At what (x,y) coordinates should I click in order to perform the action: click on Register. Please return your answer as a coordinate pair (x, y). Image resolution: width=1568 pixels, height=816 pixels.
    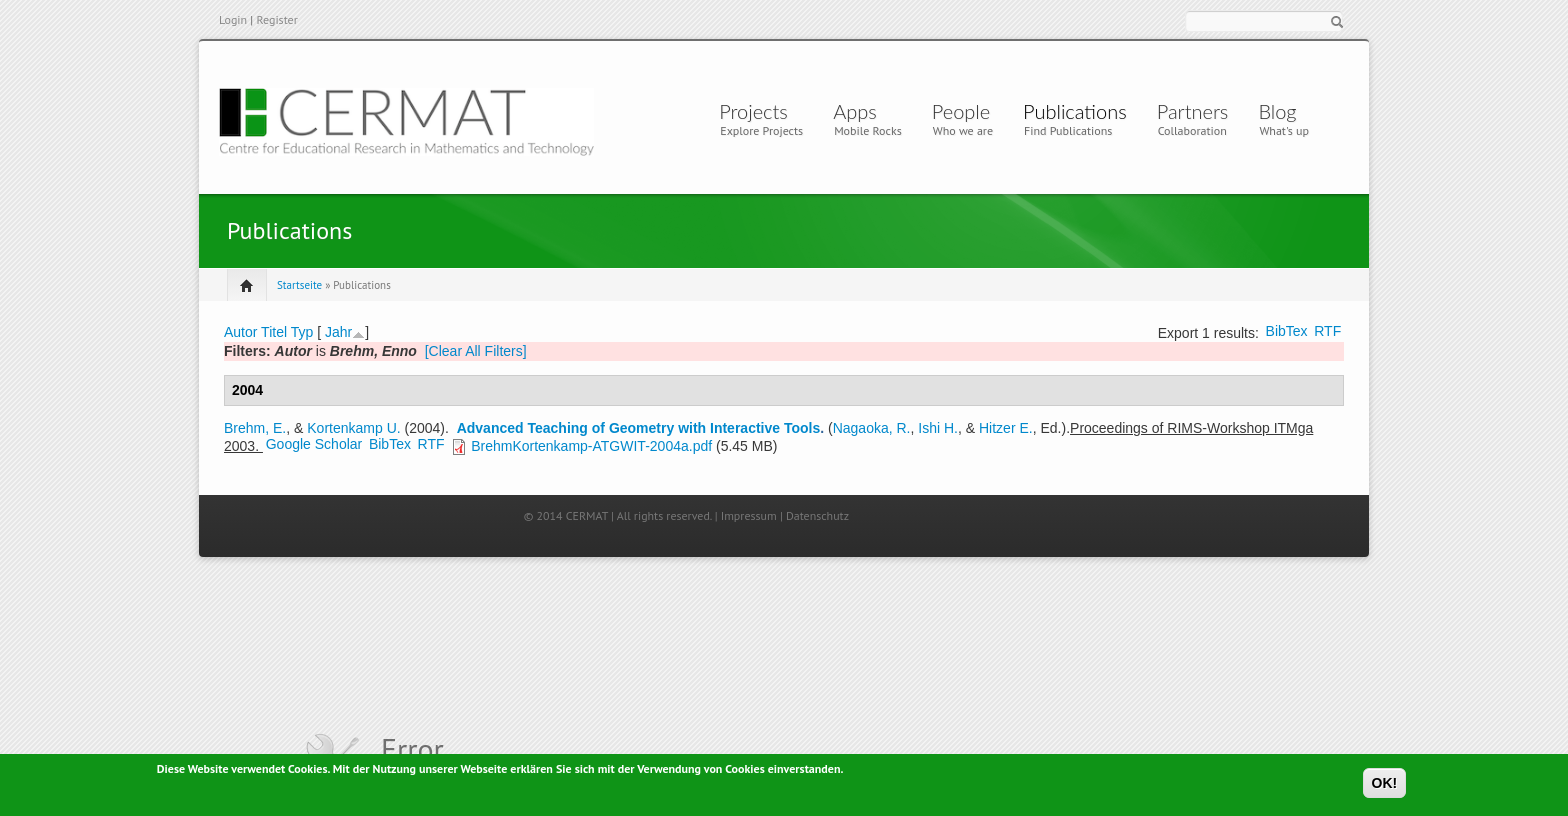
    Looking at the image, I should click on (276, 19).